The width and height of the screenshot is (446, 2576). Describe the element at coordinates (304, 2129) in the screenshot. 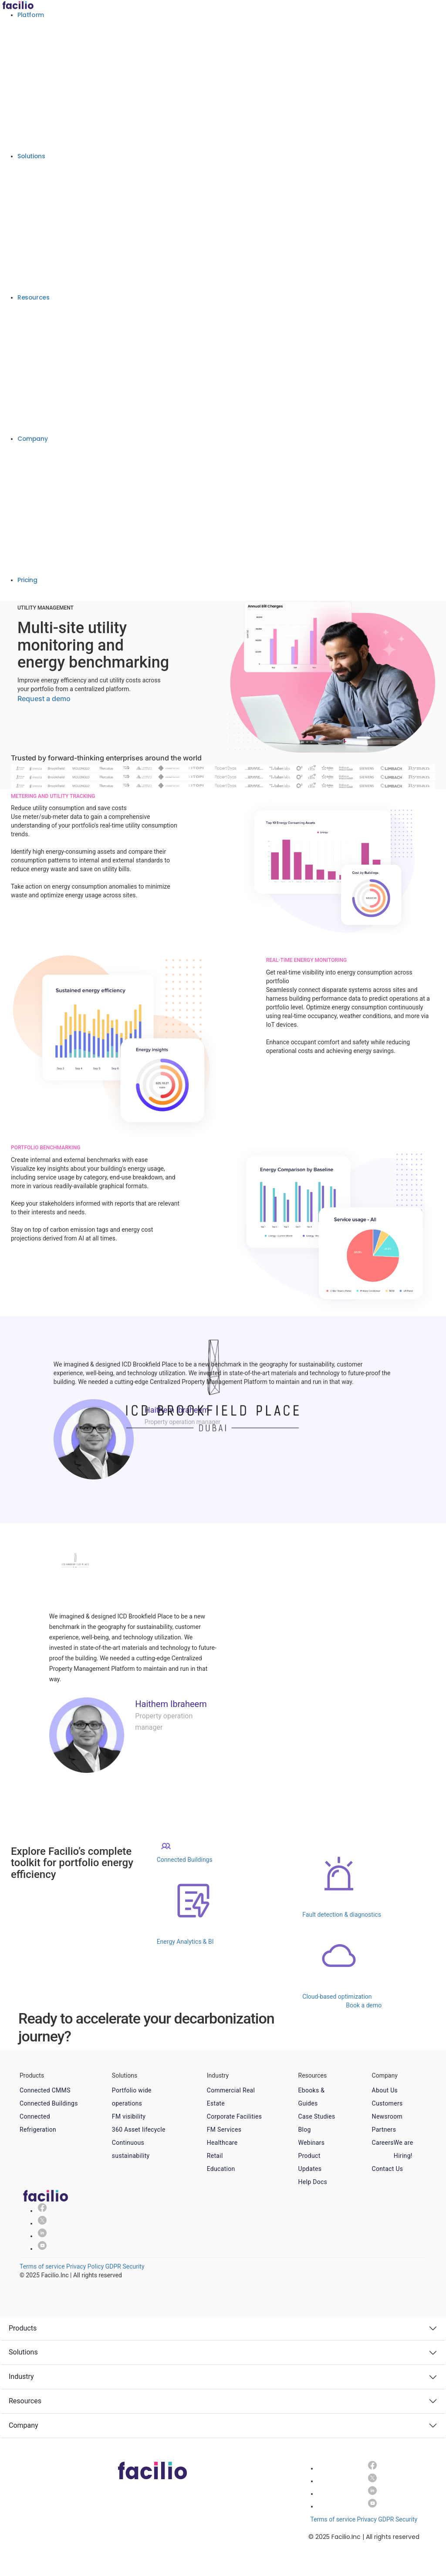

I see `Blog` at that location.